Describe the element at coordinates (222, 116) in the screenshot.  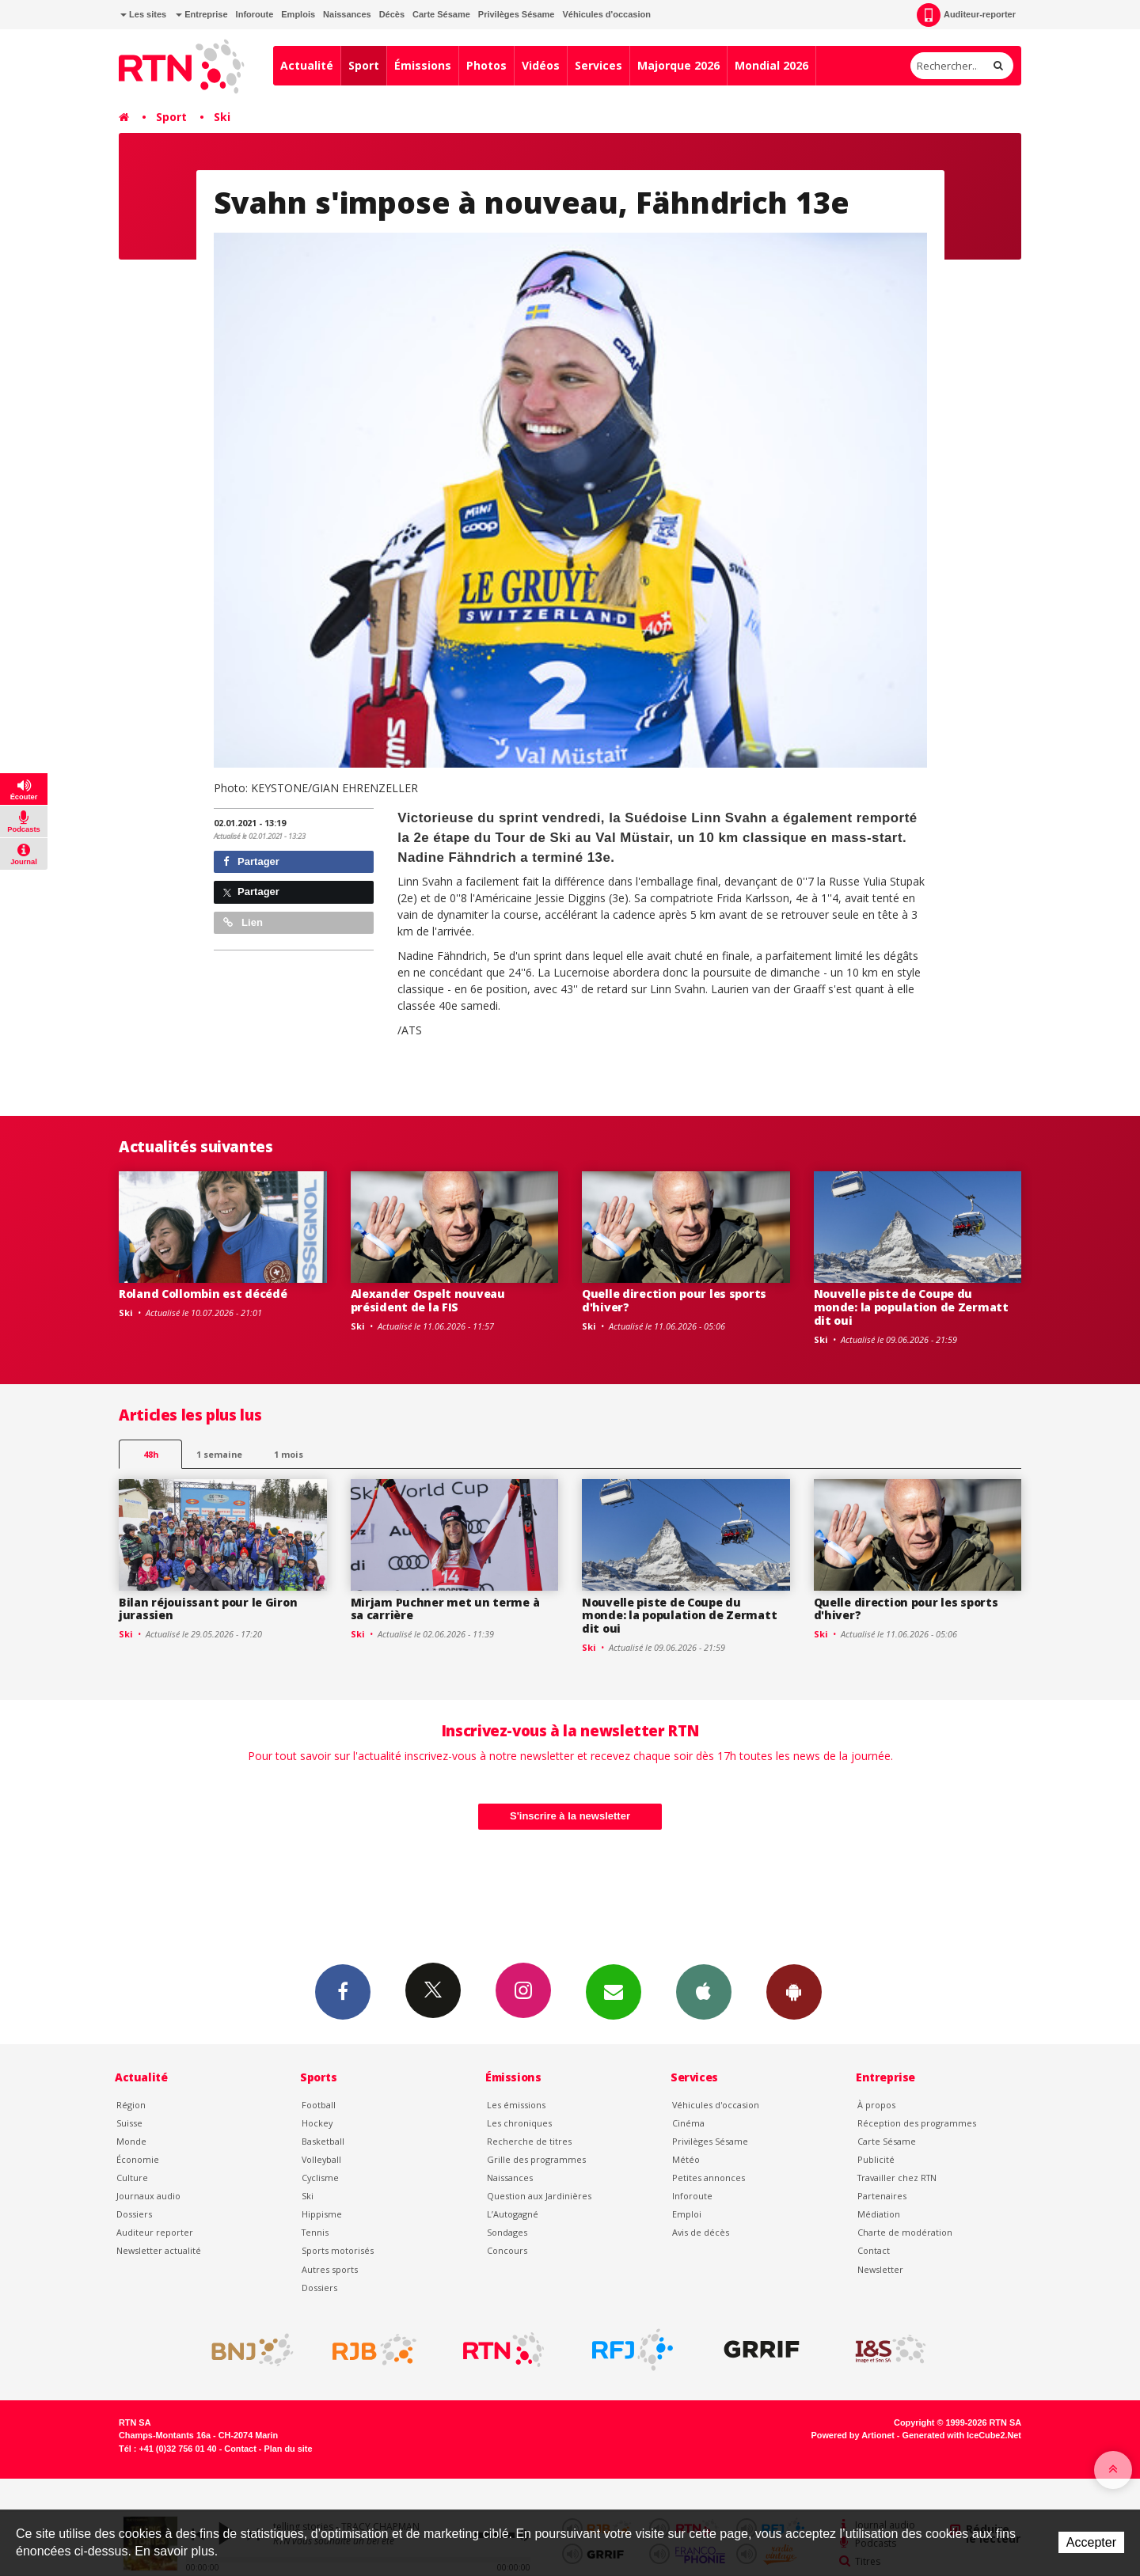
I see `Ski` at that location.